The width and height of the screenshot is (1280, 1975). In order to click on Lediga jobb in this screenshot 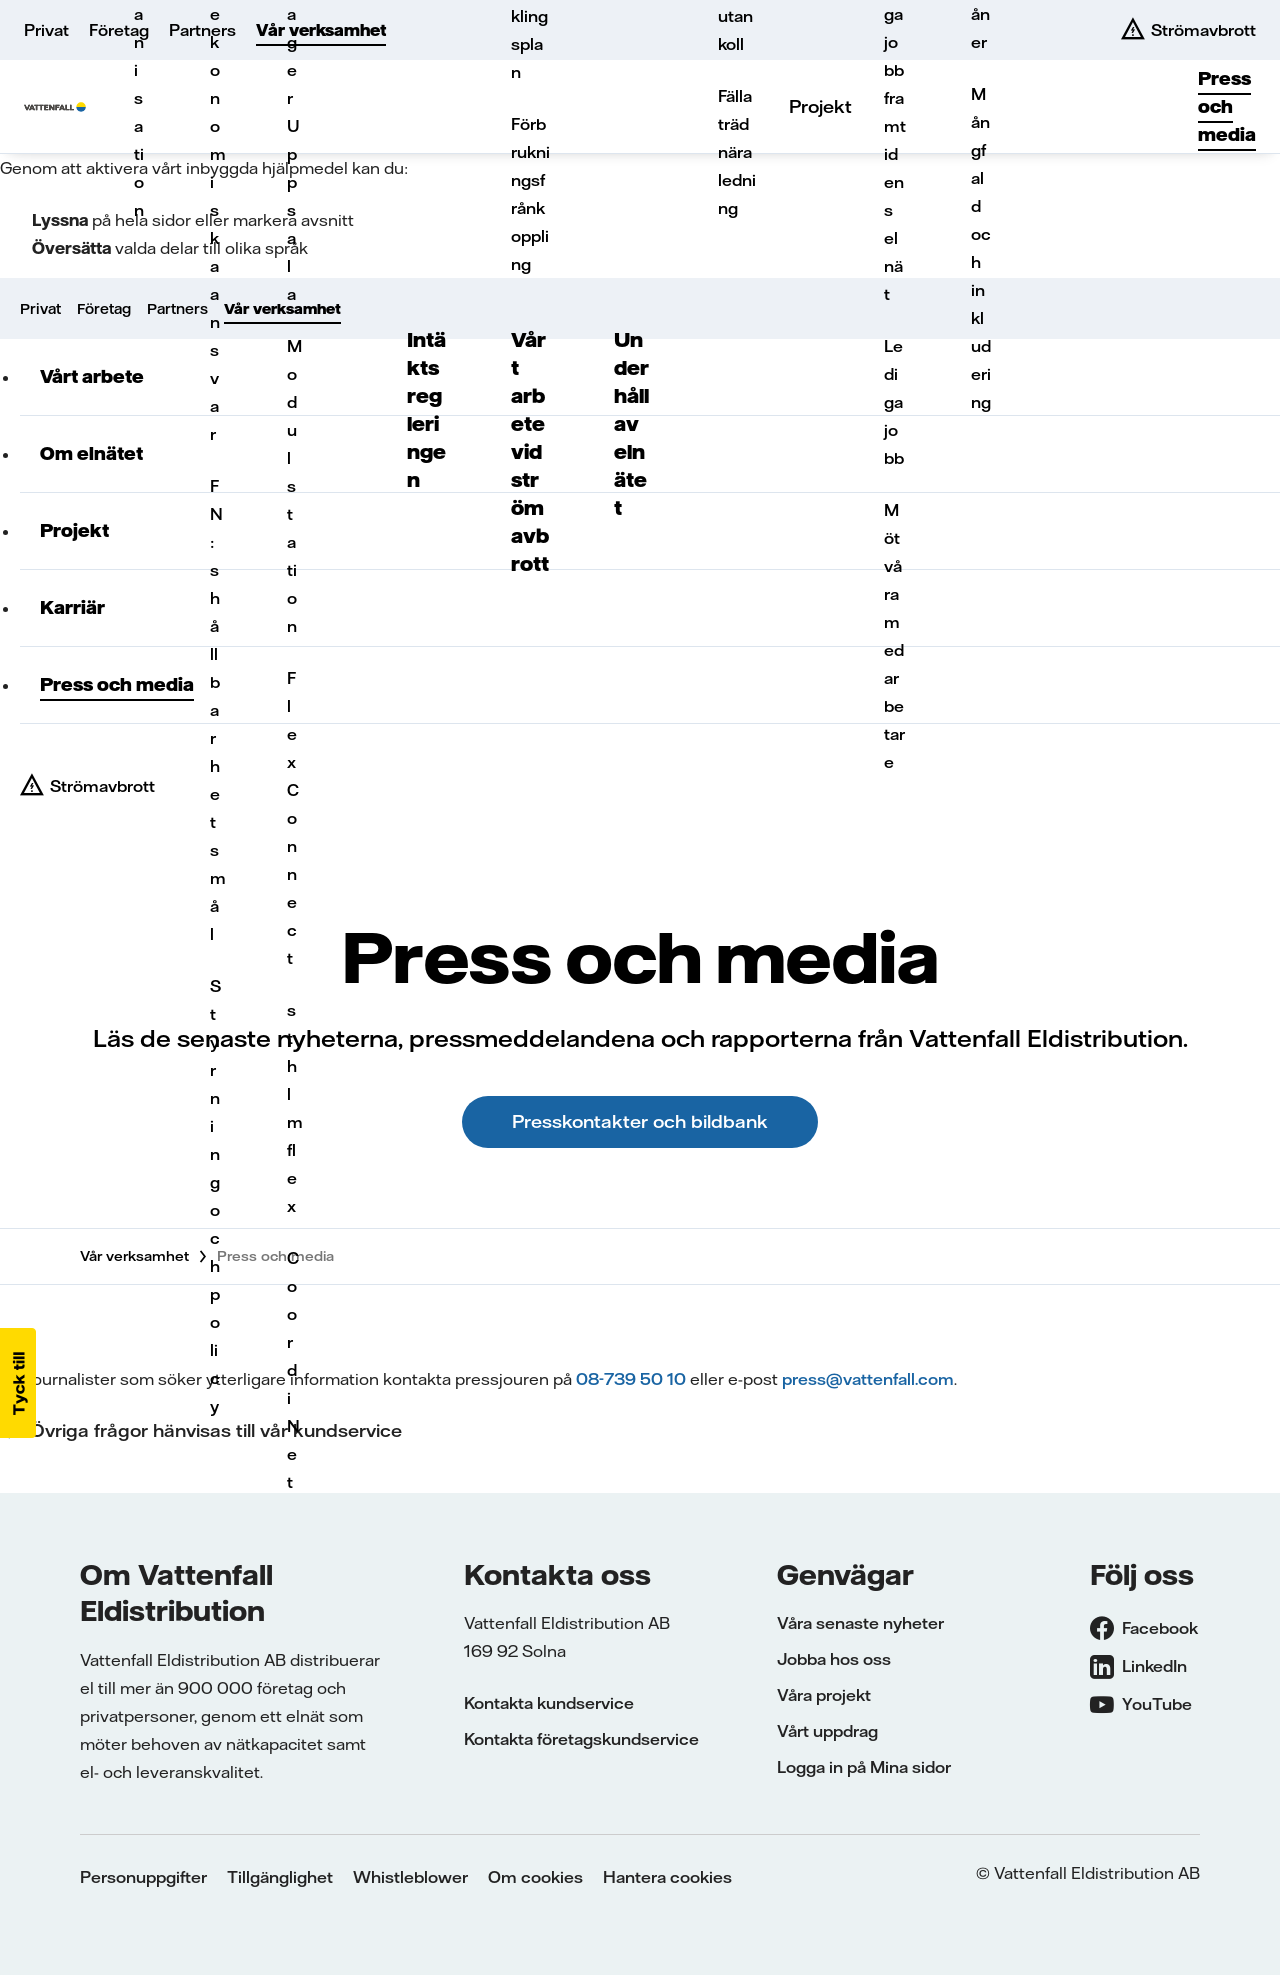, I will do `click(894, 402)`.